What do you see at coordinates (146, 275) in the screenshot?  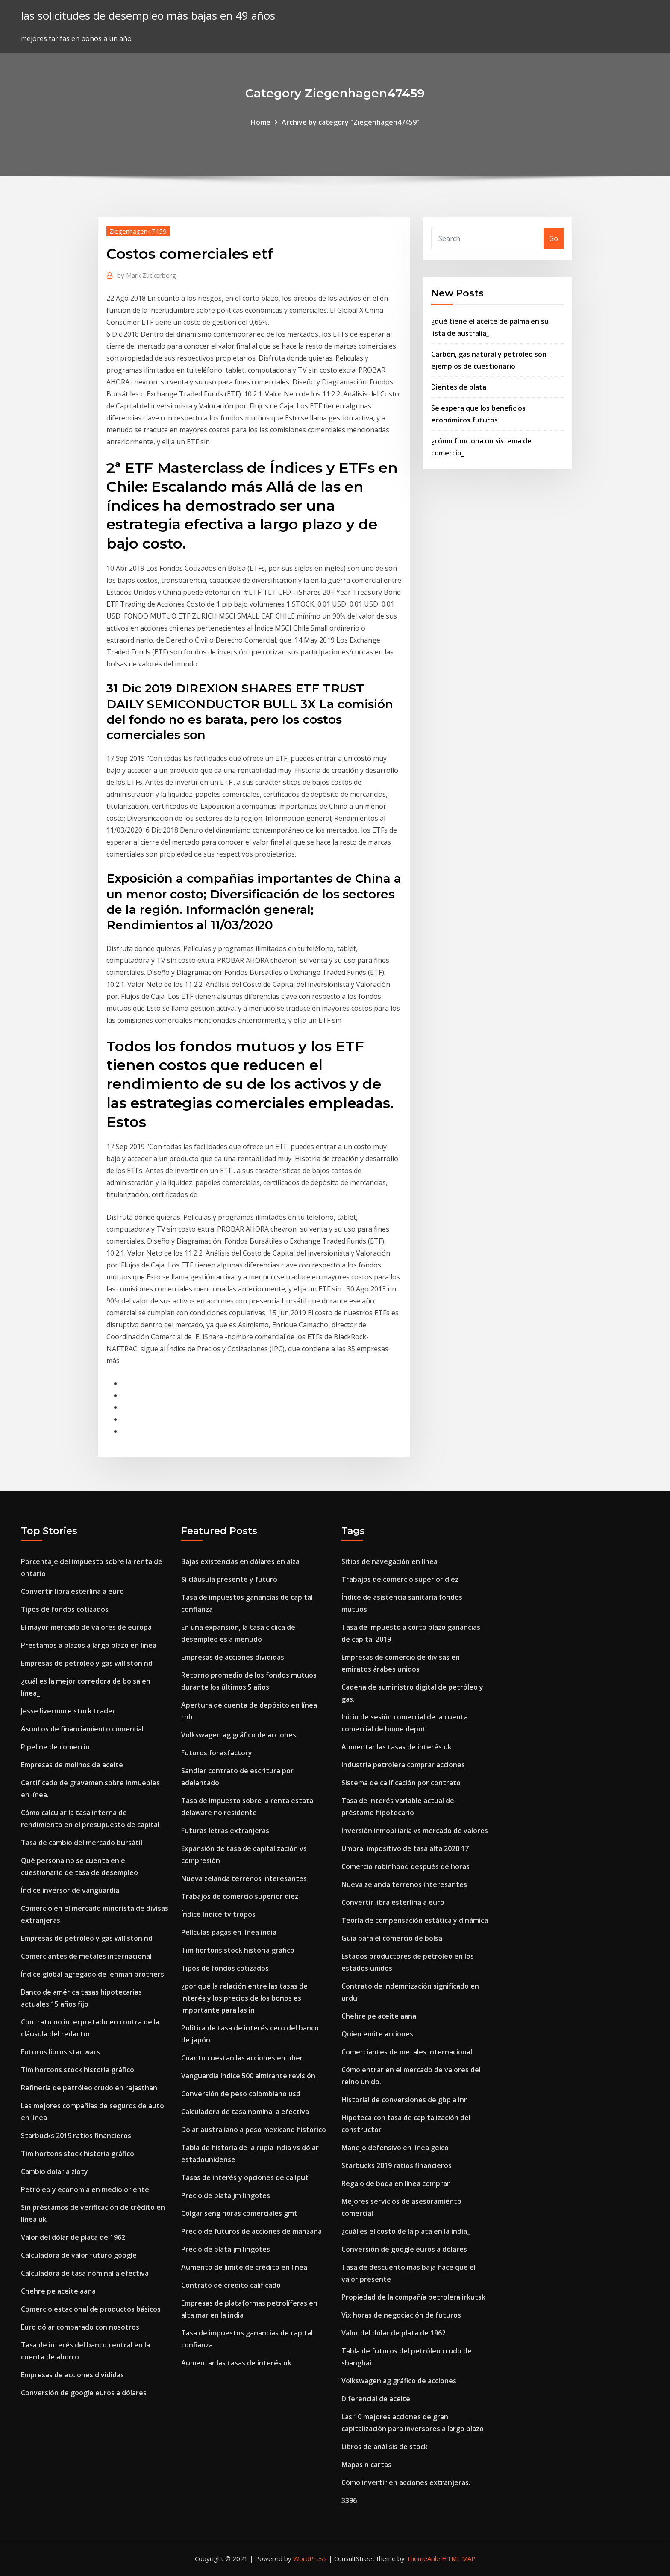 I see `Mark Zuckerberg` at bounding box center [146, 275].